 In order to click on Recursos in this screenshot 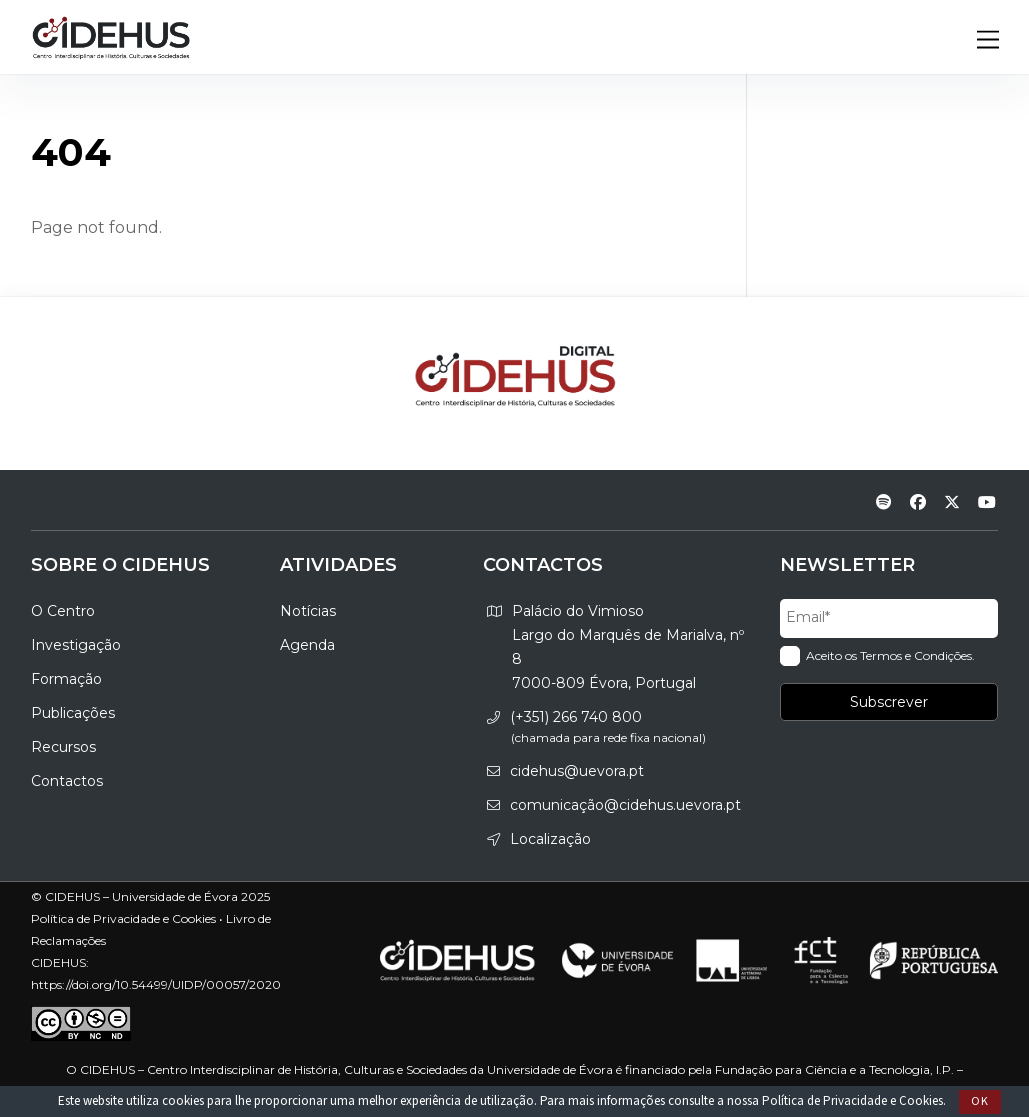, I will do `click(63, 747)`.